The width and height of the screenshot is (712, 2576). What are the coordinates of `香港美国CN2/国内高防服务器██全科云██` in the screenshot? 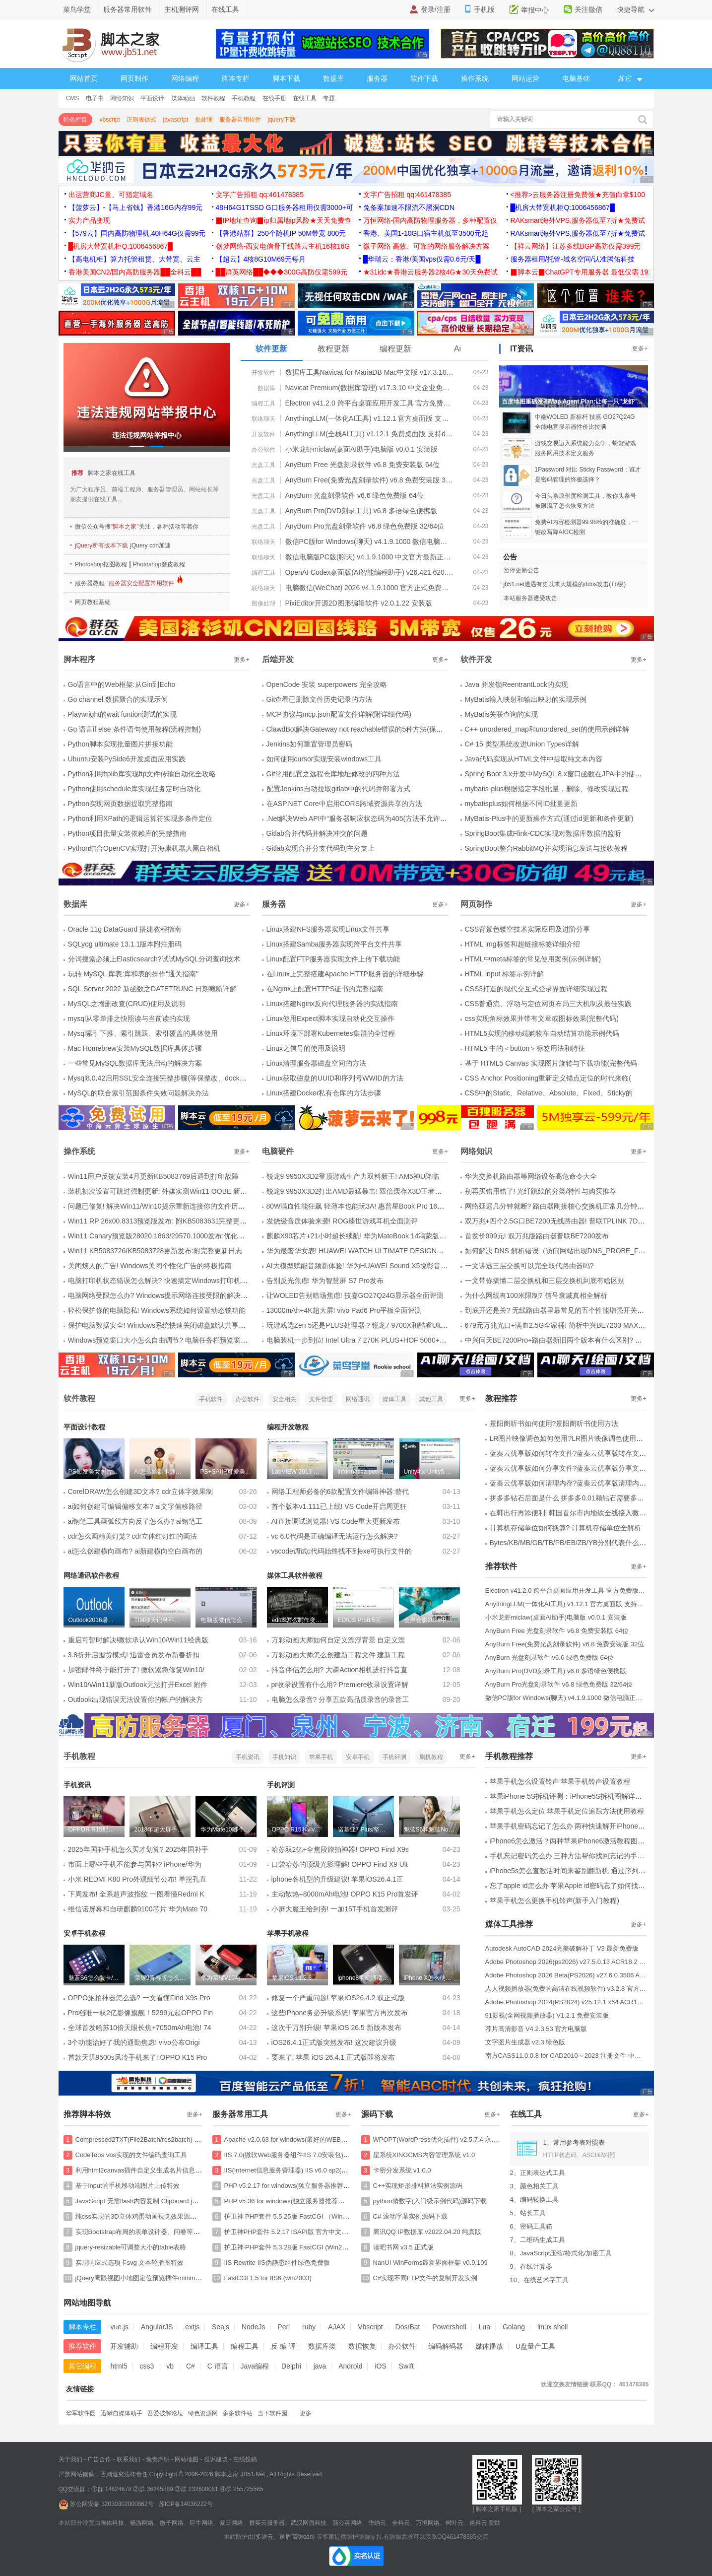 It's located at (134, 272).